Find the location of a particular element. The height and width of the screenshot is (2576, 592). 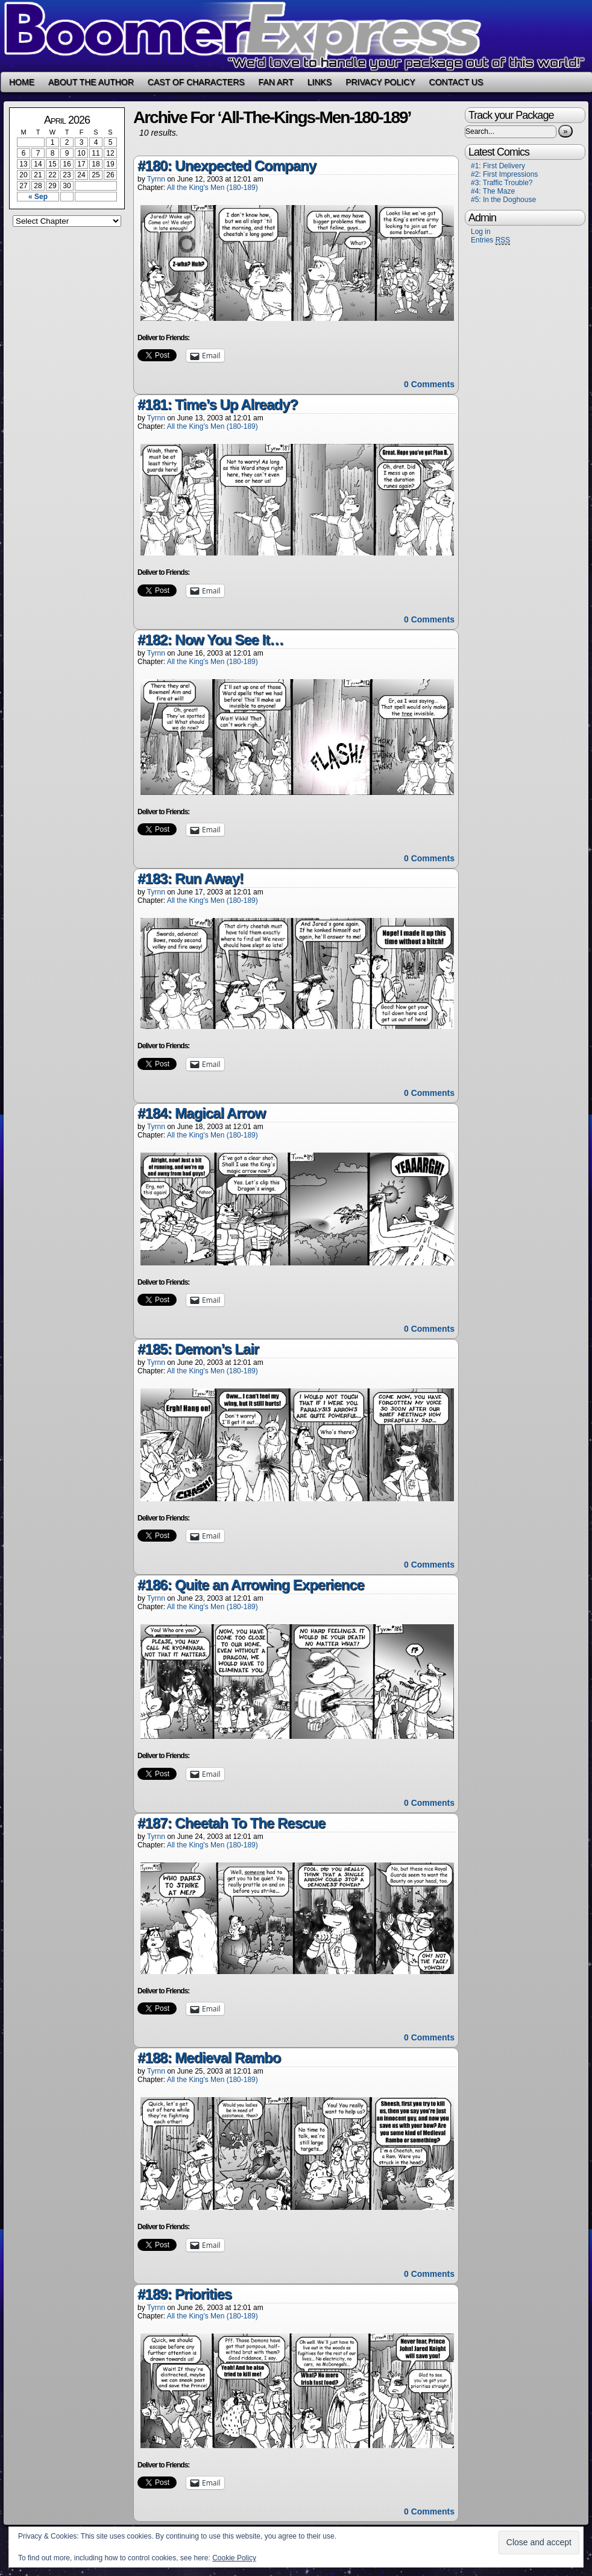

0 Comments is located at coordinates (429, 384).